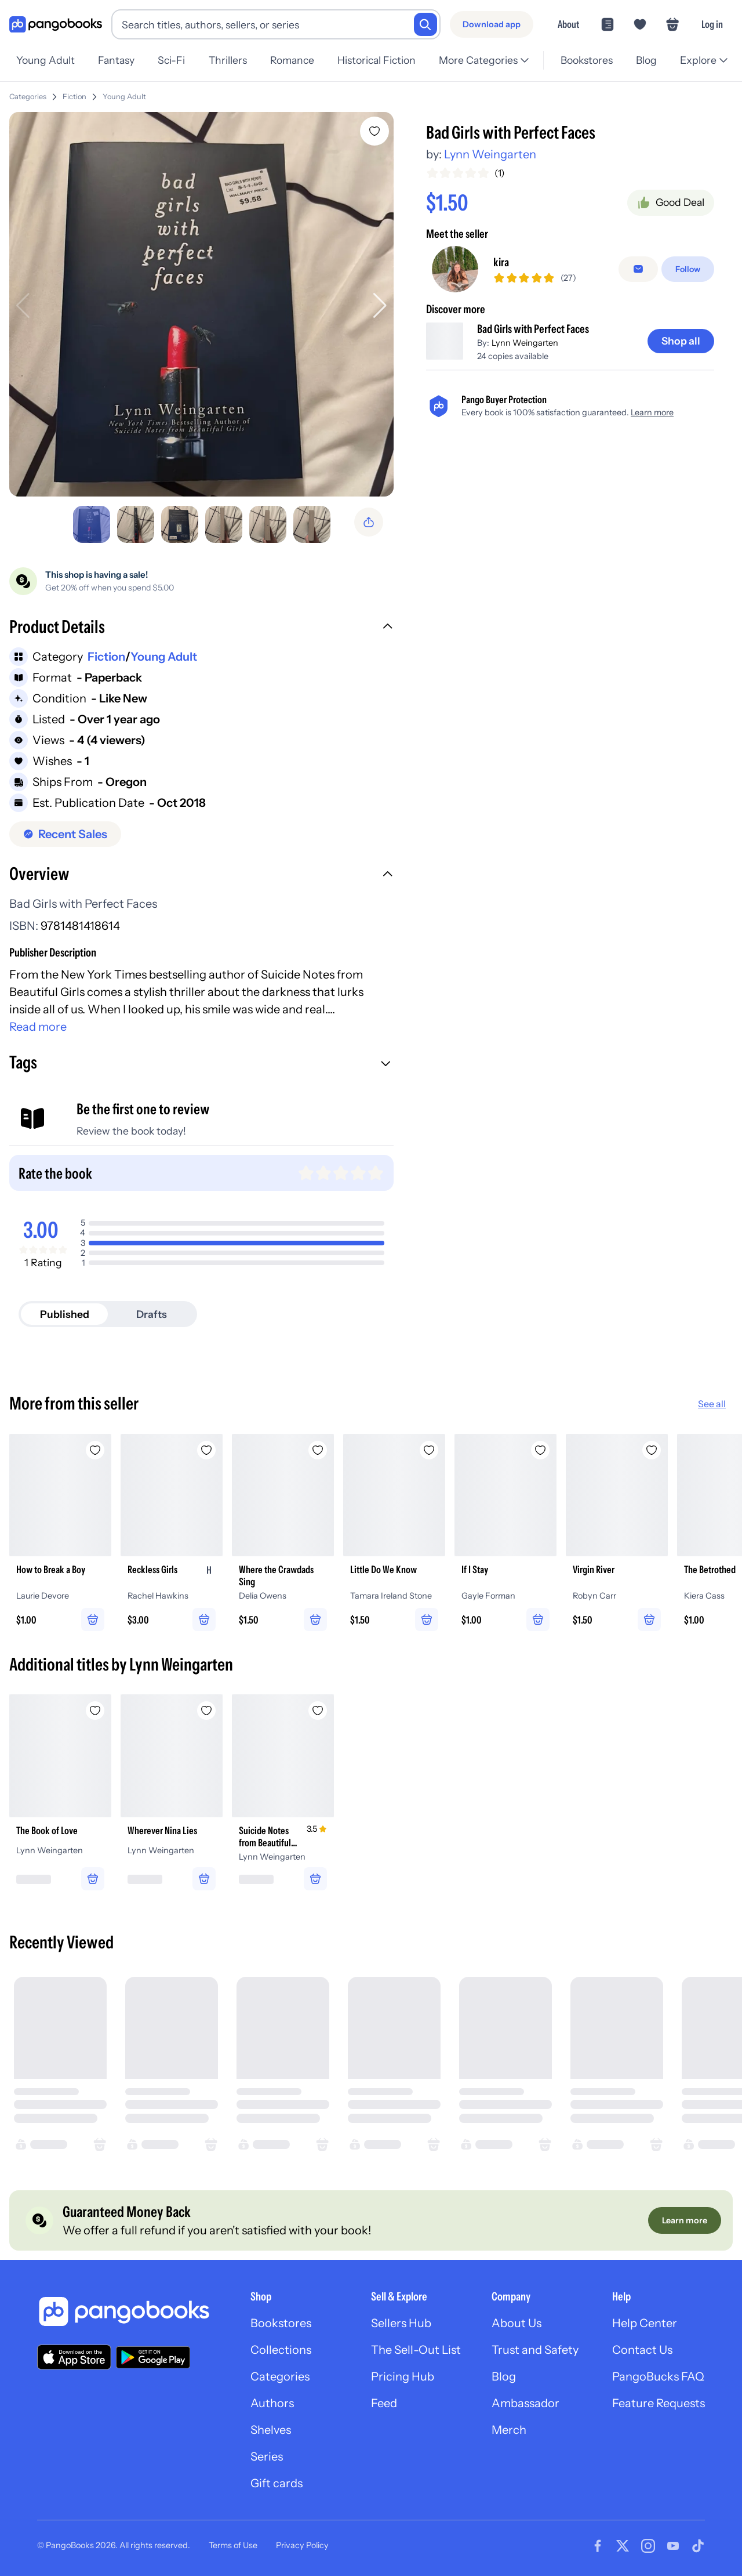 This screenshot has height=2576, width=742. I want to click on Ambassador, so click(525, 2403).